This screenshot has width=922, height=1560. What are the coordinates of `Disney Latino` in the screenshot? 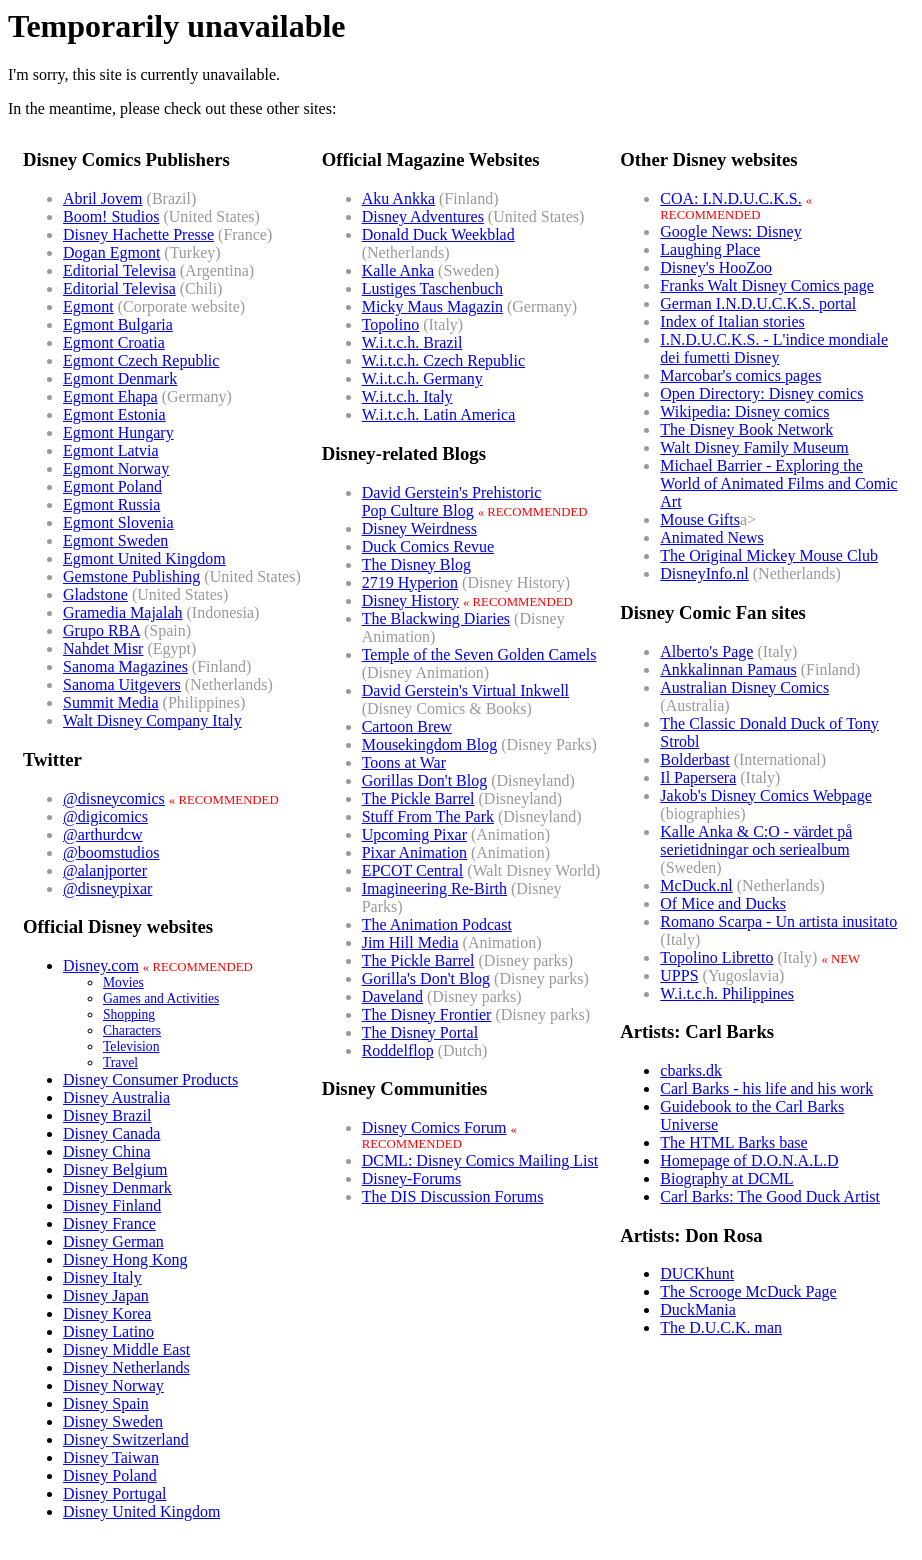 It's located at (108, 1331).